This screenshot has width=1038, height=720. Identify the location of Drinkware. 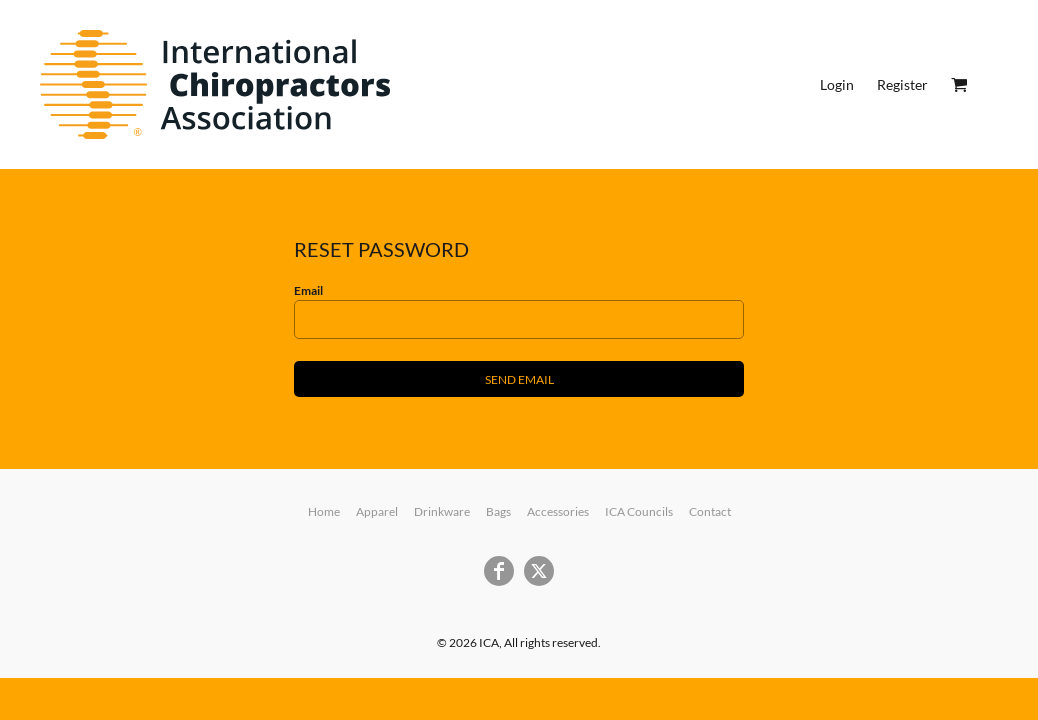
(442, 511).